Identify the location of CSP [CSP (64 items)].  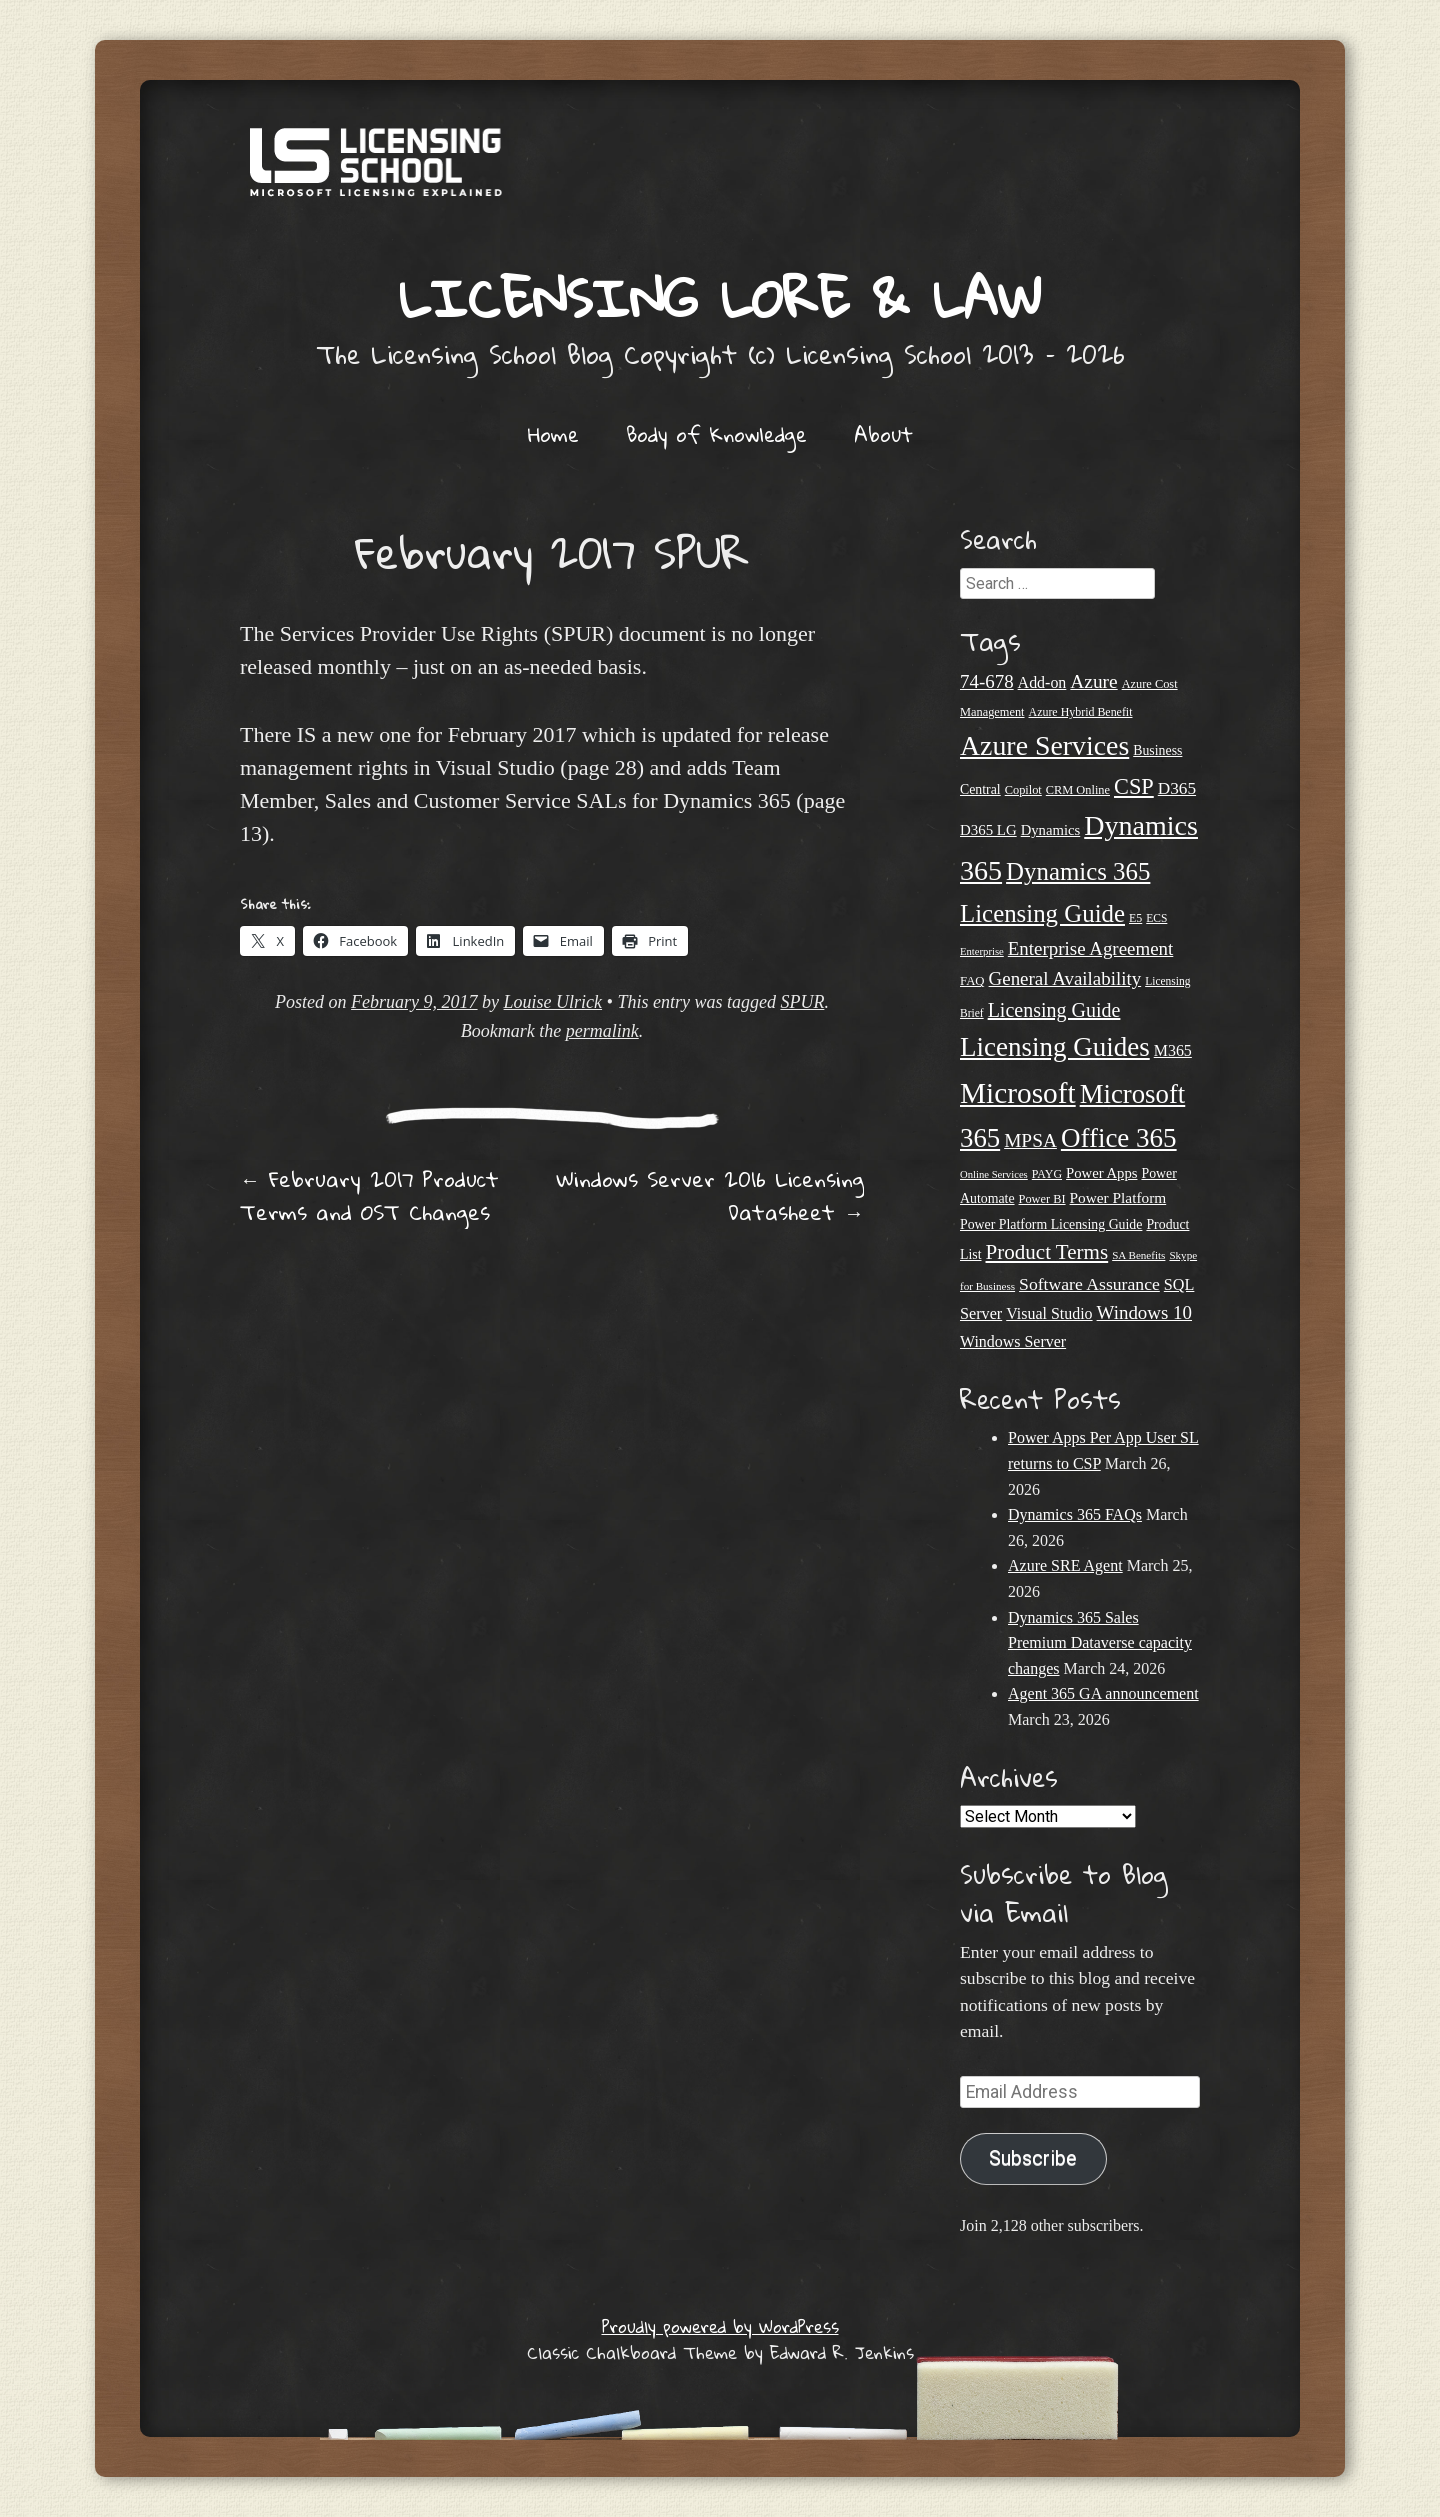
(1134, 786).